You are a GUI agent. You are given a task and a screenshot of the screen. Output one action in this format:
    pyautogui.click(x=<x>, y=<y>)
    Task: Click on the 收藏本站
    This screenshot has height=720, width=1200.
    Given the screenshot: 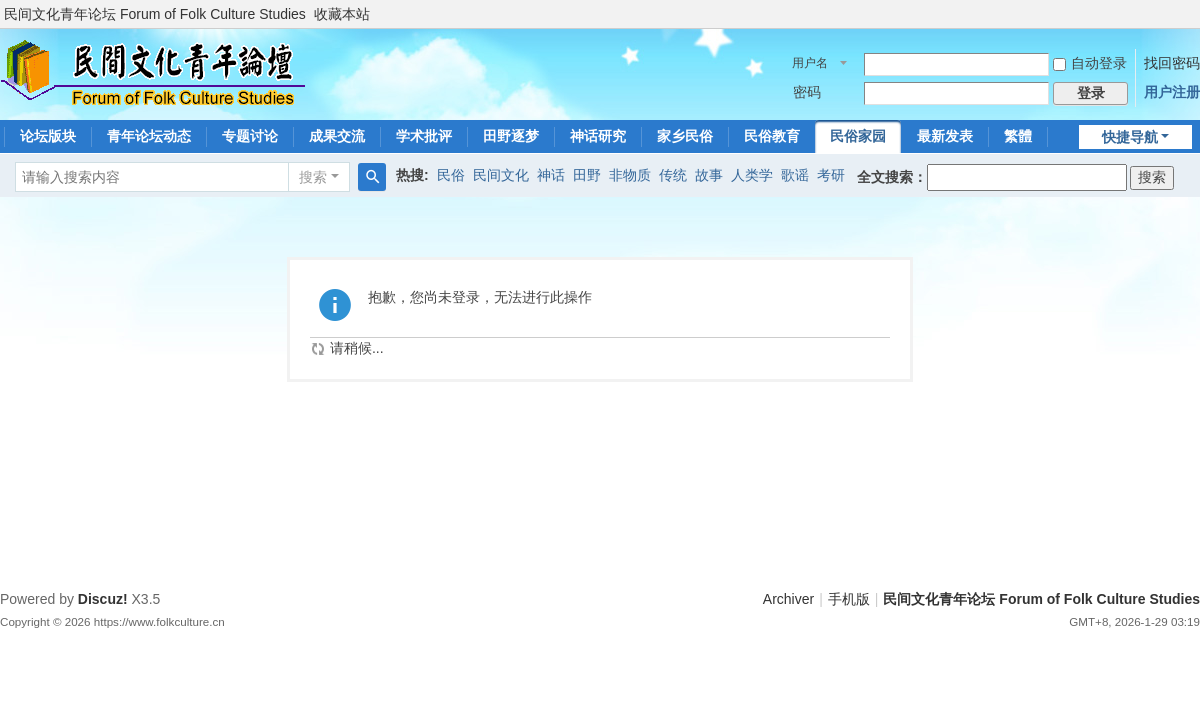 What is the action you would take?
    pyautogui.click(x=342, y=14)
    